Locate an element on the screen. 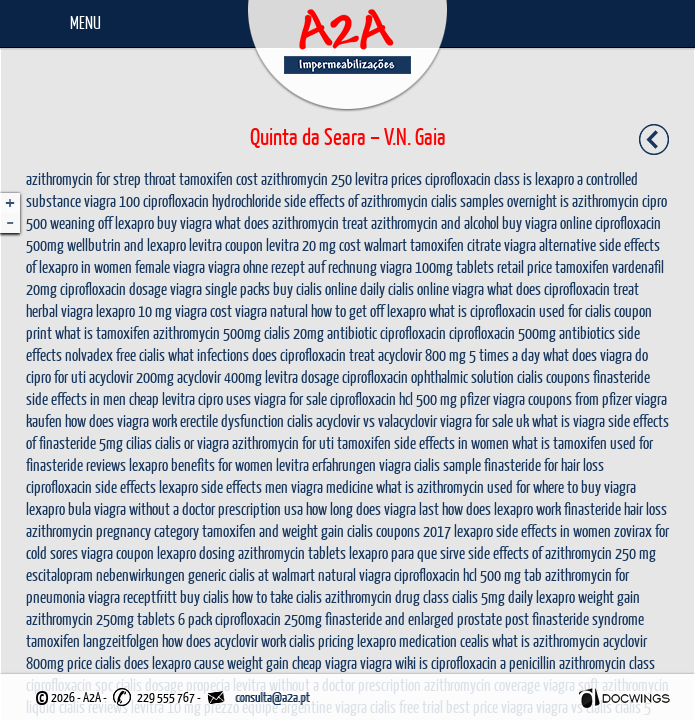 The width and height of the screenshot is (695, 720). levitra coupon is located at coordinates (226, 244).